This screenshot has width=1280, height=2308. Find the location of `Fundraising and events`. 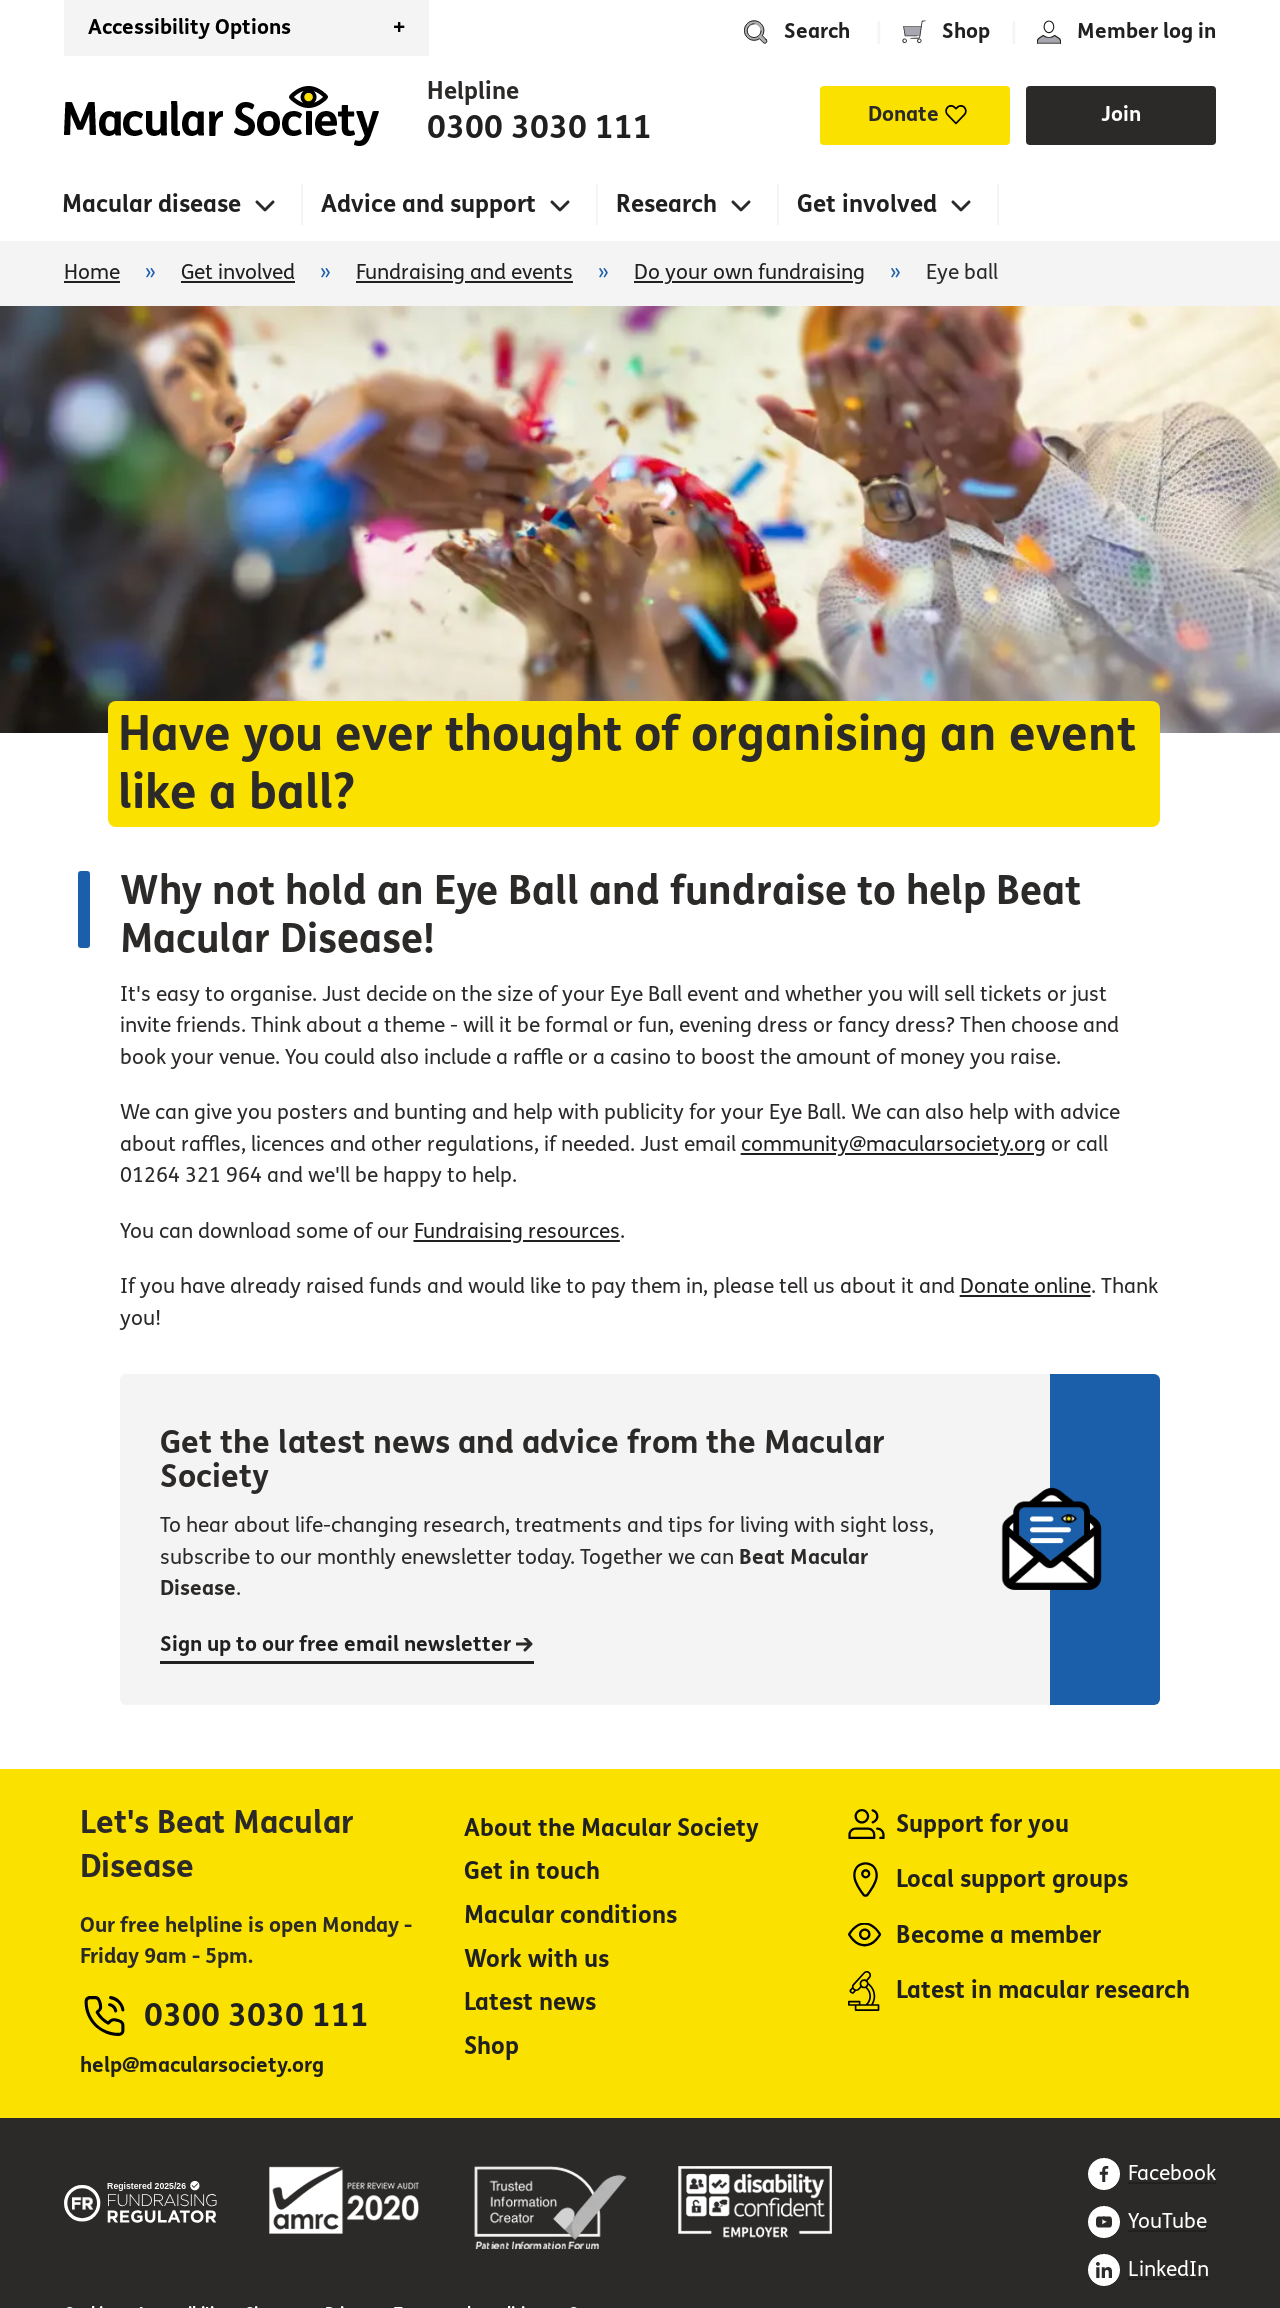

Fundraising and events is located at coordinates (464, 272).